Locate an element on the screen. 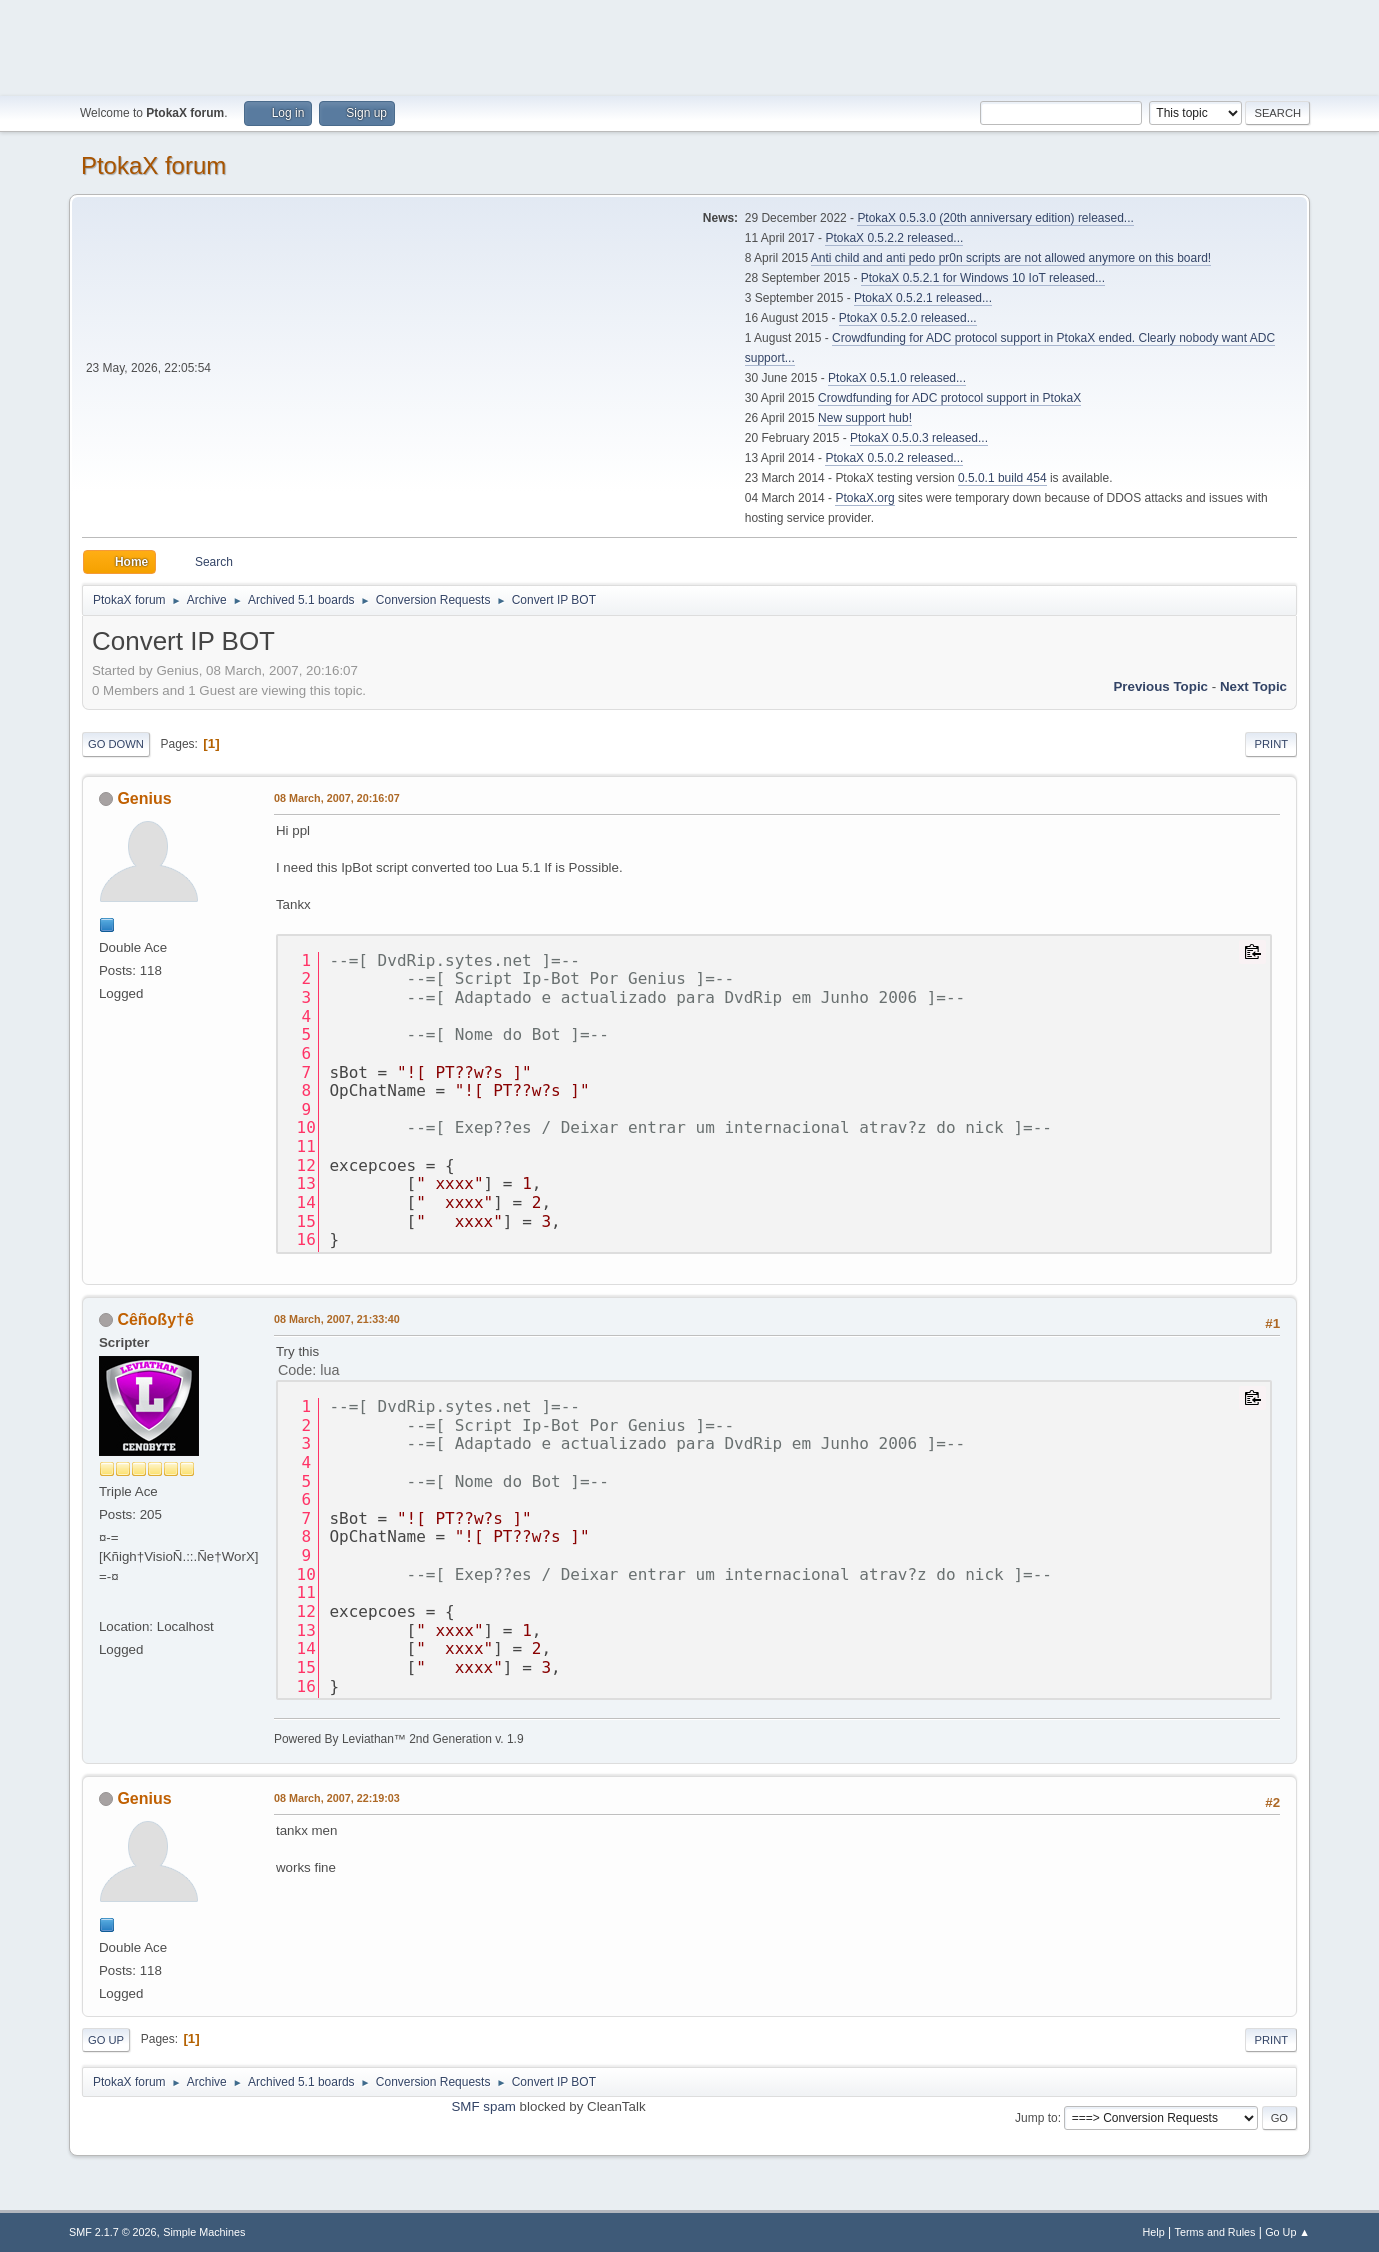 The height and width of the screenshot is (2252, 1379). PtokaX 0.5.0.2 released... is located at coordinates (894, 458).